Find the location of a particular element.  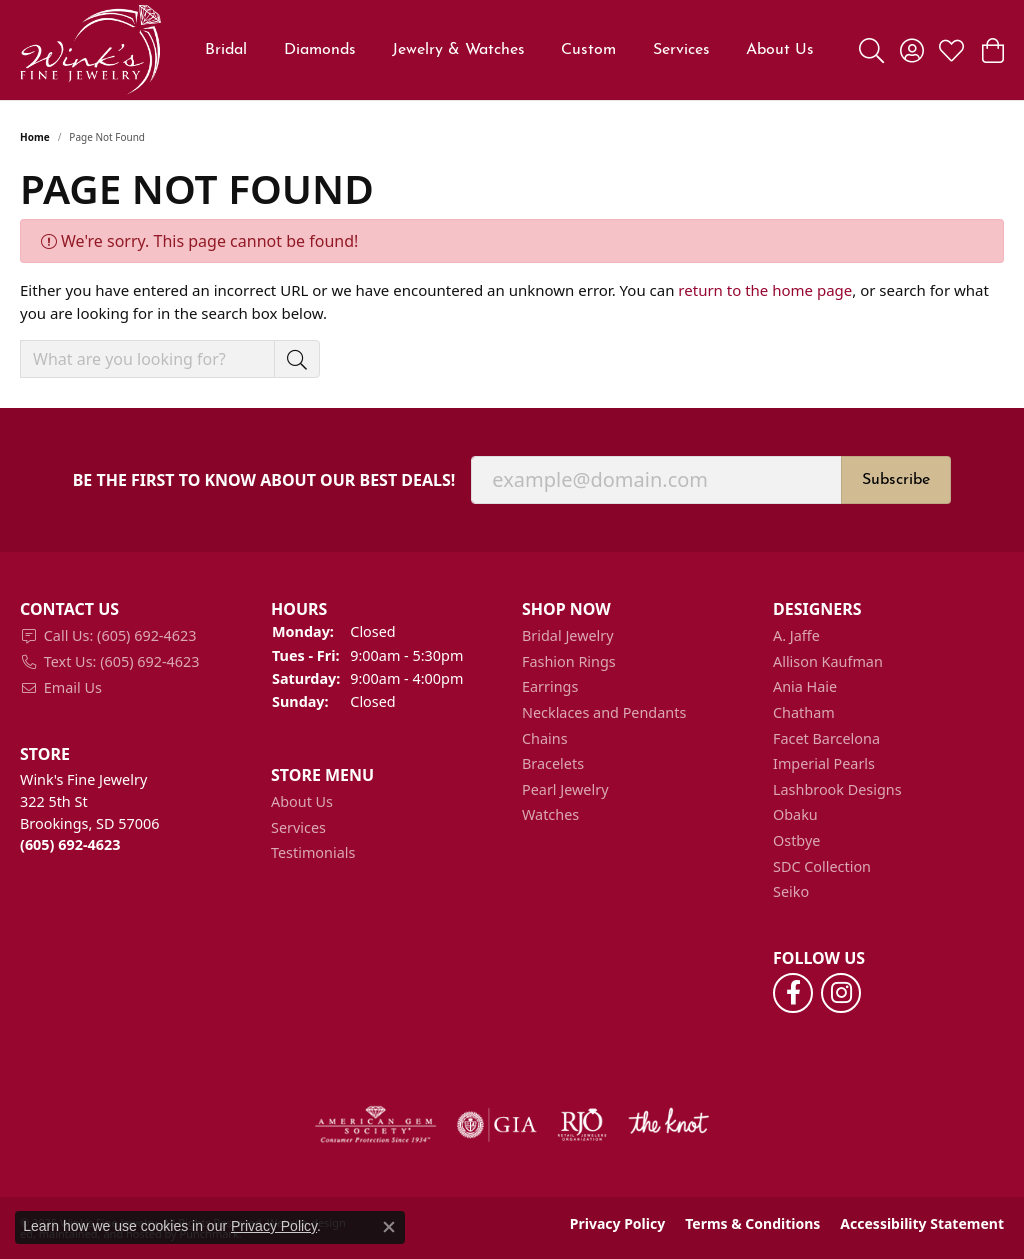

[Close consent popup] is located at coordinates (389, 1227).